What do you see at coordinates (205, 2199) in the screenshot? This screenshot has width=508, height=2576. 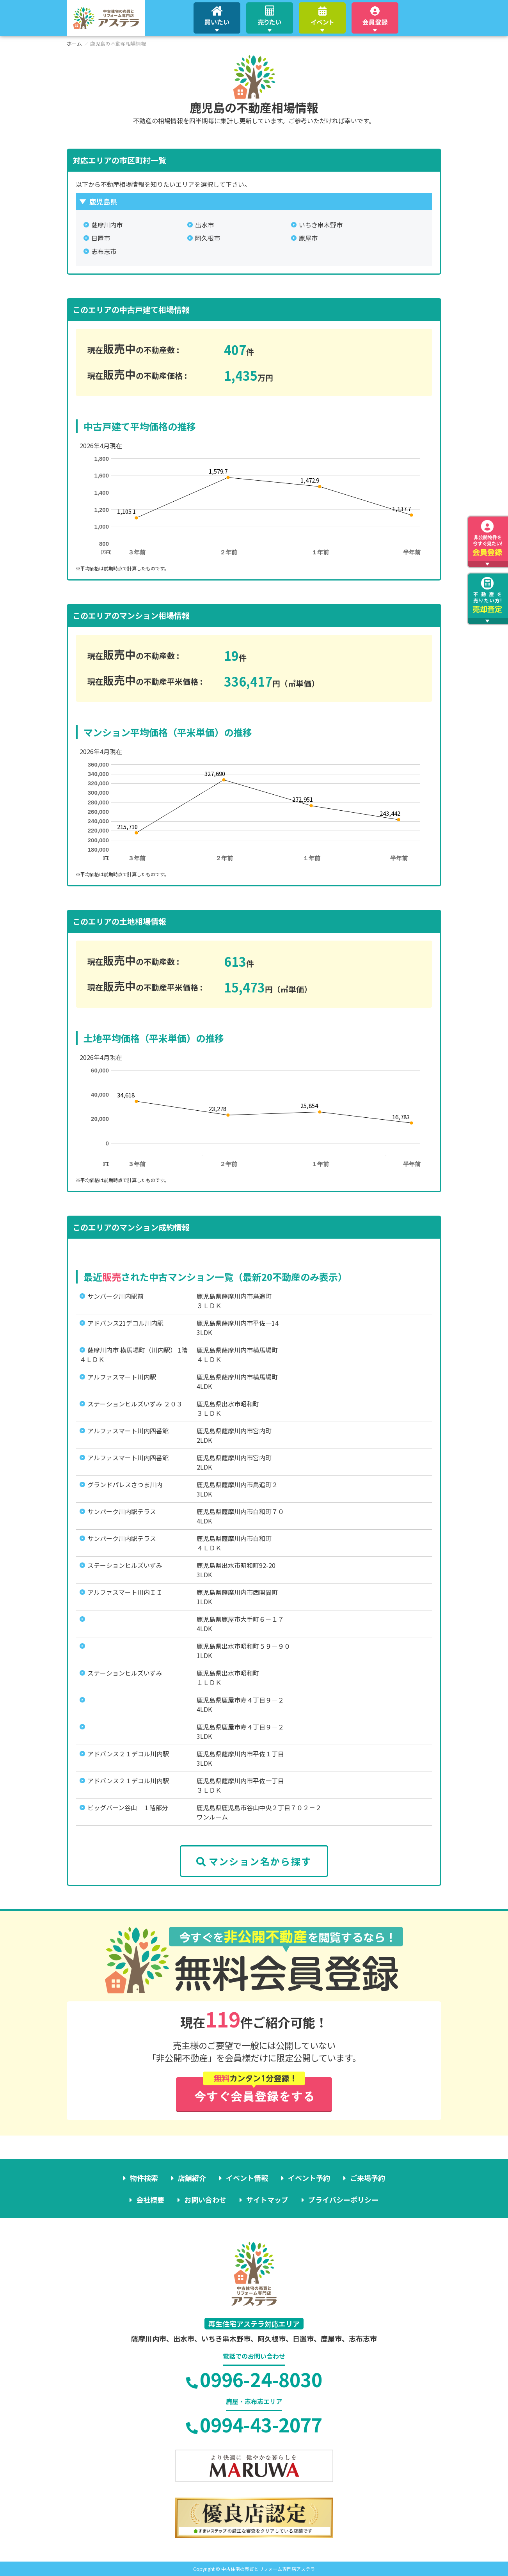 I see `お問い合わせ` at bounding box center [205, 2199].